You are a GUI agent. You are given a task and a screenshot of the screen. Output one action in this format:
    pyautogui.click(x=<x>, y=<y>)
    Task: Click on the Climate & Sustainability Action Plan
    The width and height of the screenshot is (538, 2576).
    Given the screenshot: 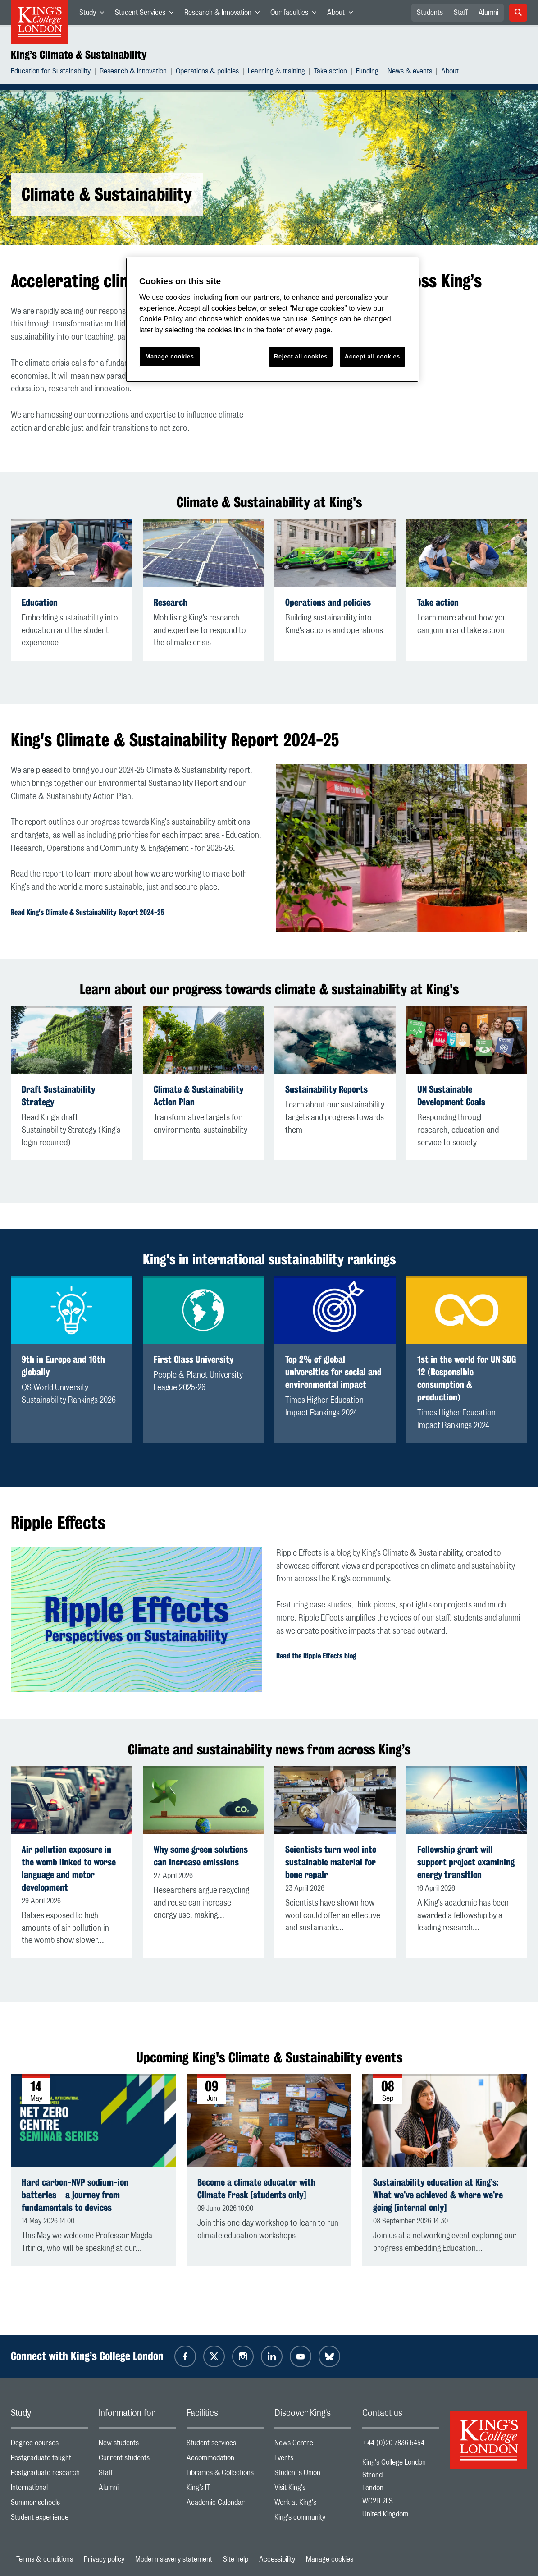 What is the action you would take?
    pyautogui.click(x=198, y=1095)
    